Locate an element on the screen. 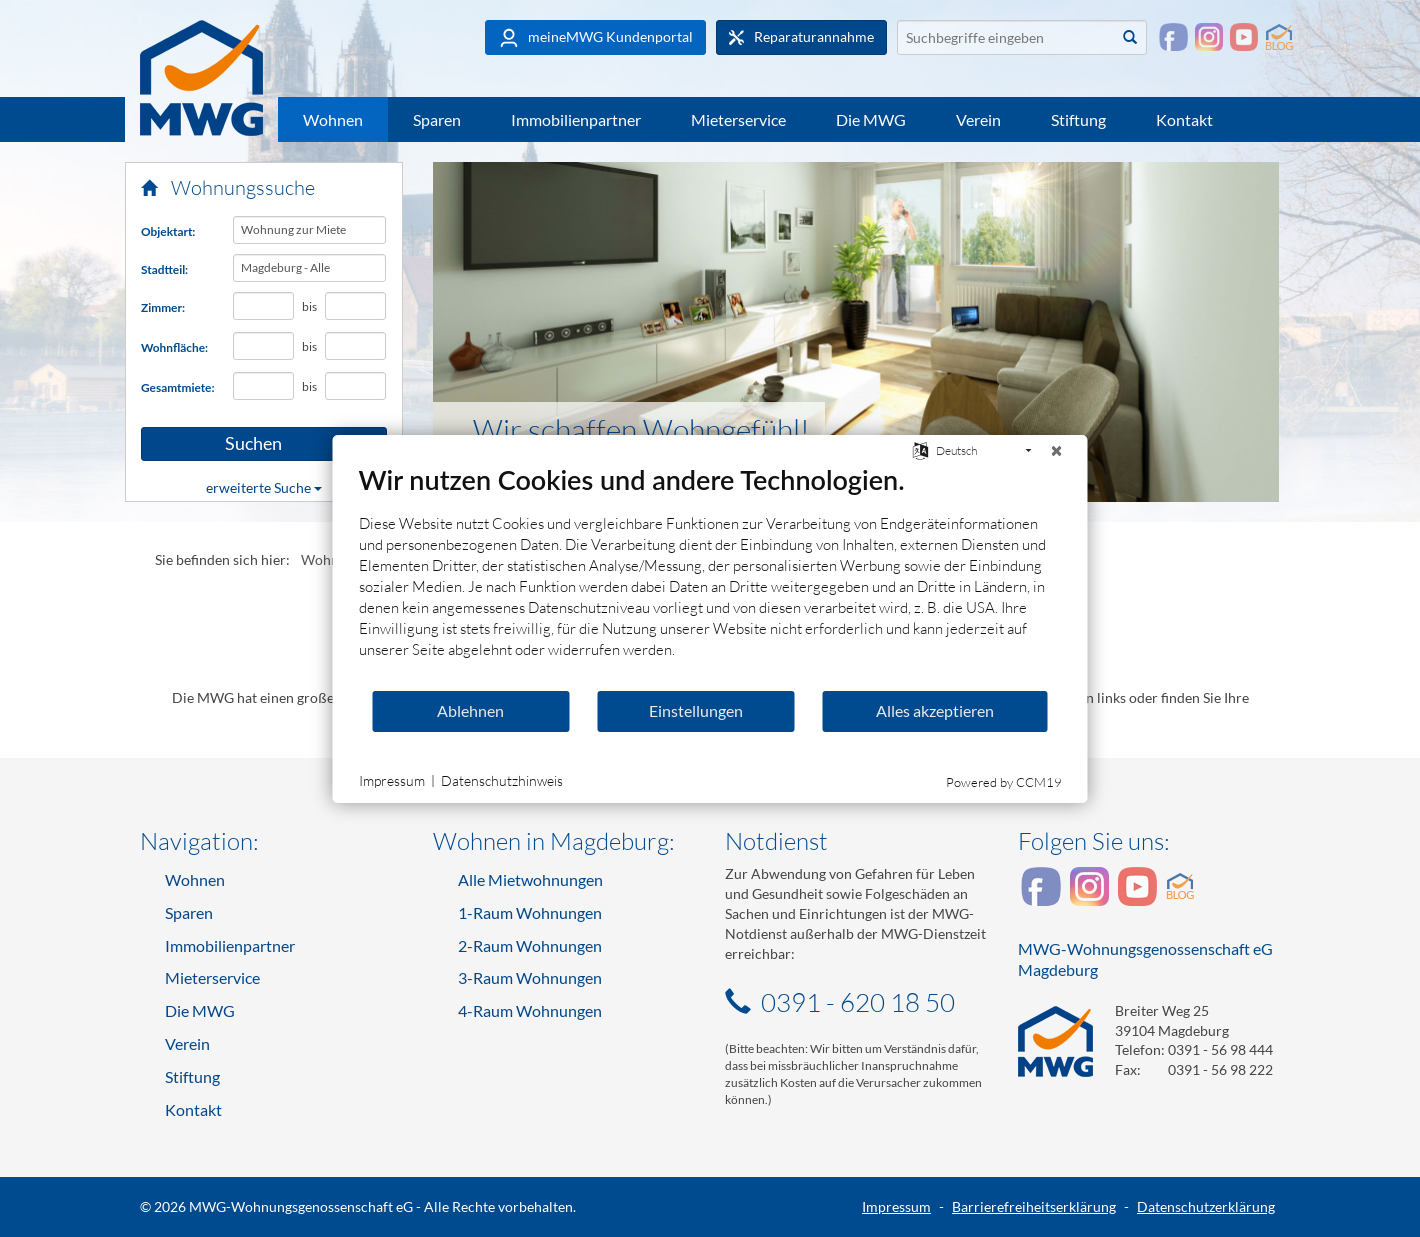 The height and width of the screenshot is (1237, 1420). Objektart: is located at coordinates (168, 231).